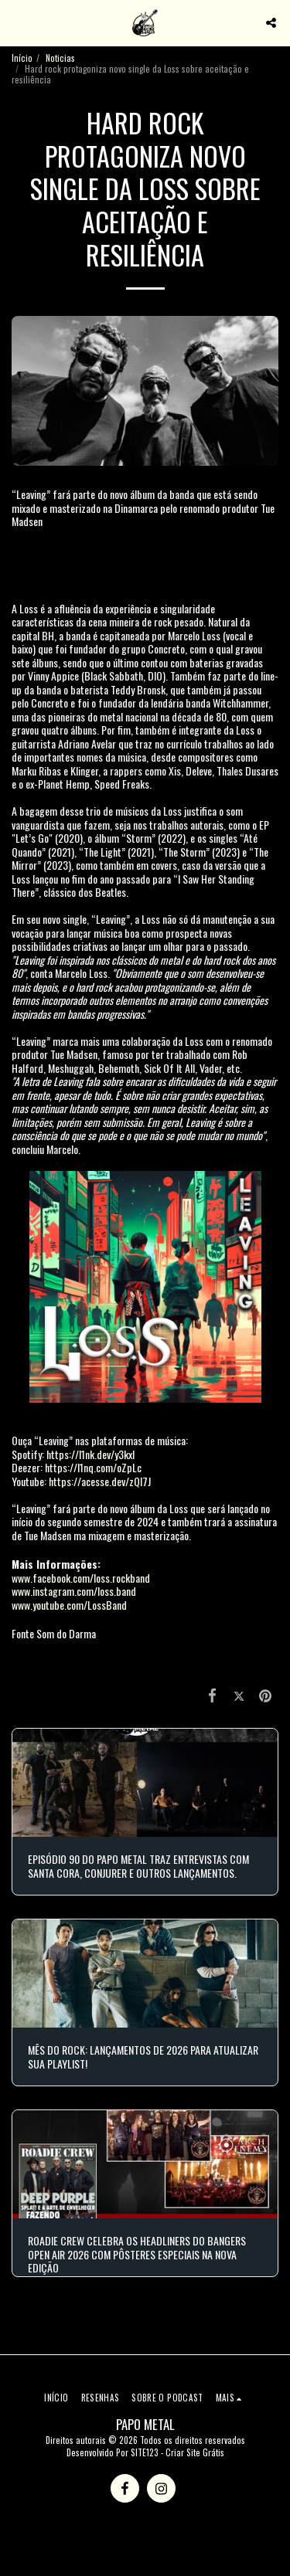 This screenshot has height=2576, width=290. I want to click on SITE123, so click(145, 2452).